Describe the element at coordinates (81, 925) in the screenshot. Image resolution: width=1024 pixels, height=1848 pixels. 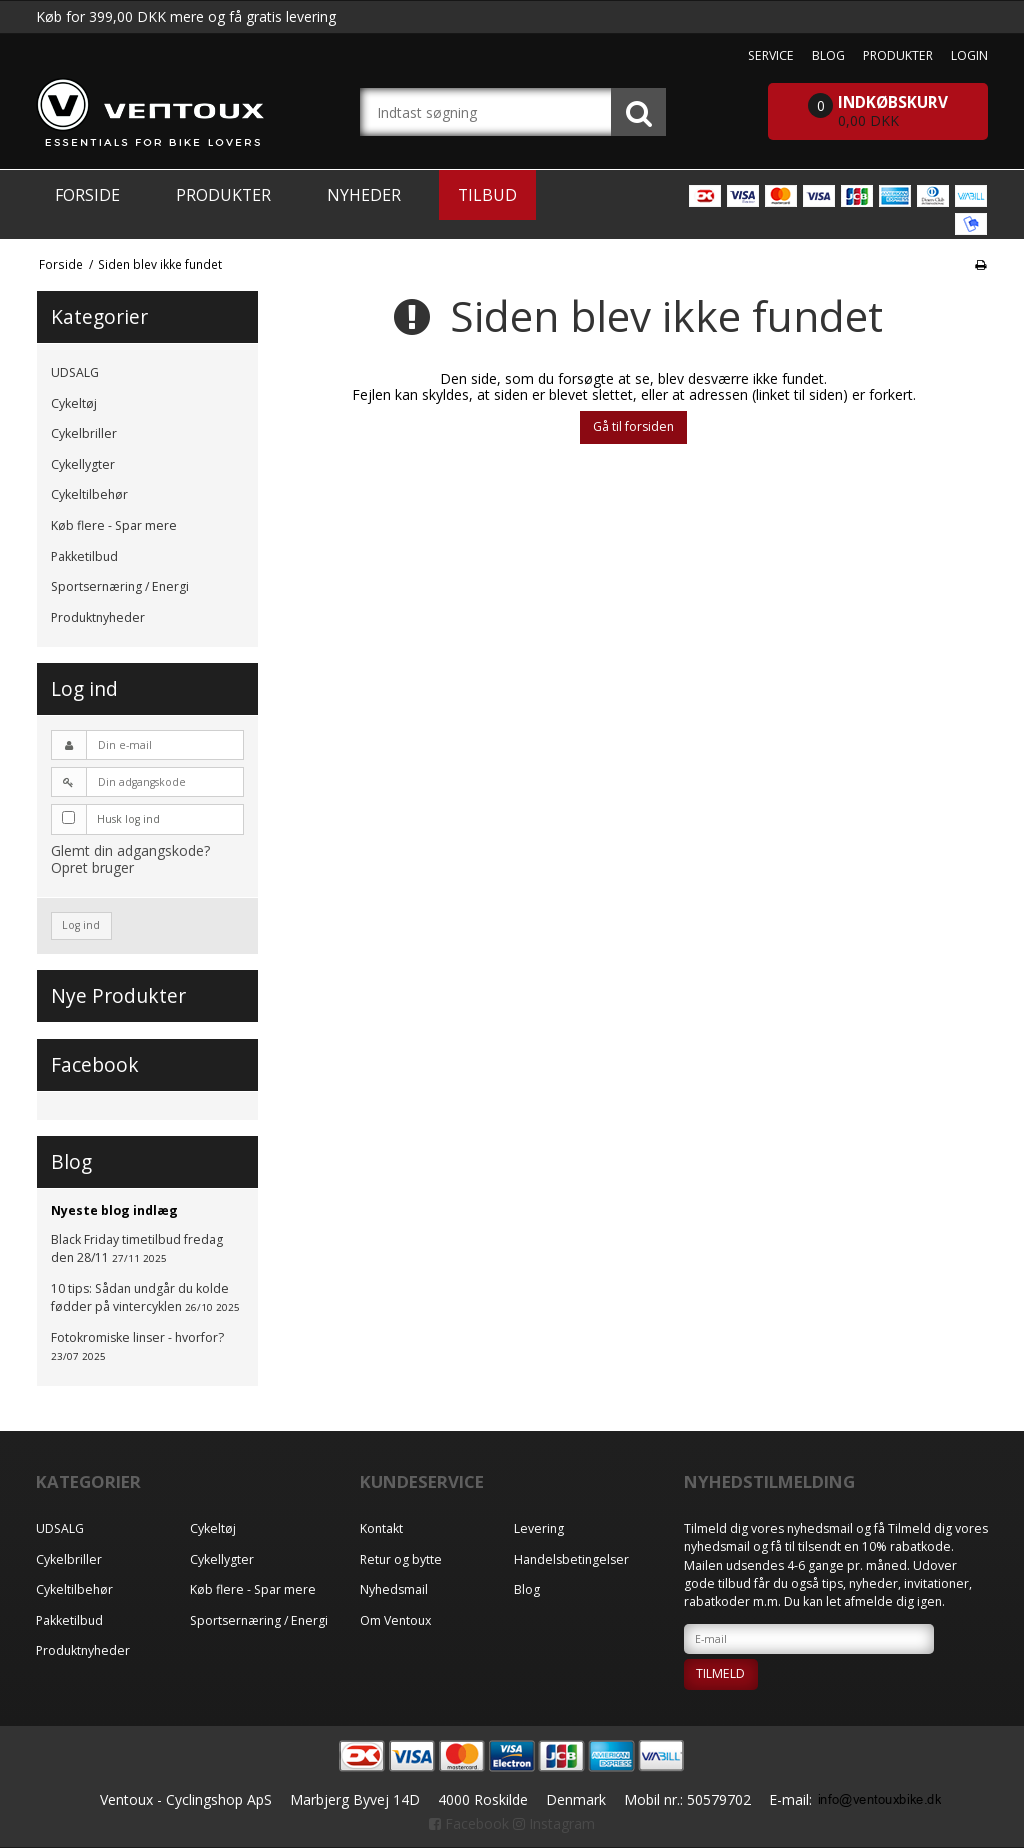
I see `Log ind` at that location.